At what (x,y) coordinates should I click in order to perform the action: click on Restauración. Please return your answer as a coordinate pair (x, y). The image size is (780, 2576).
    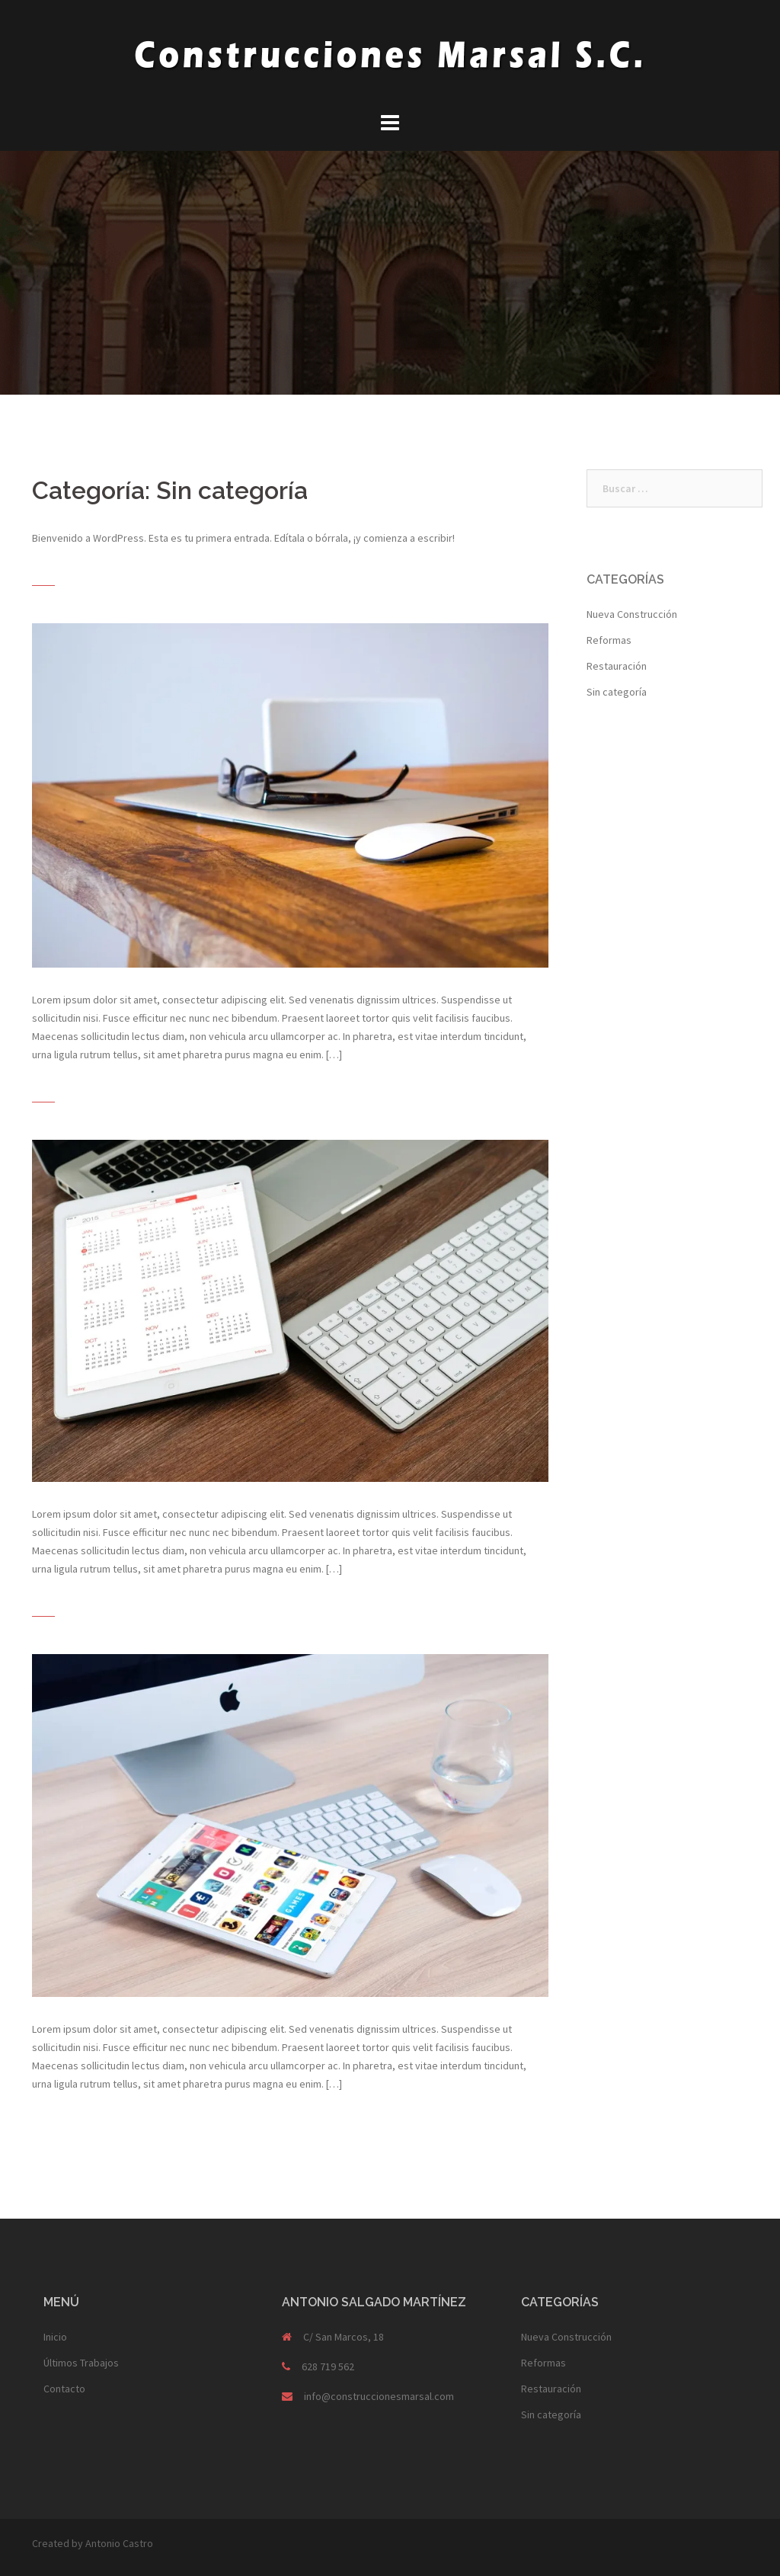
    Looking at the image, I should click on (617, 666).